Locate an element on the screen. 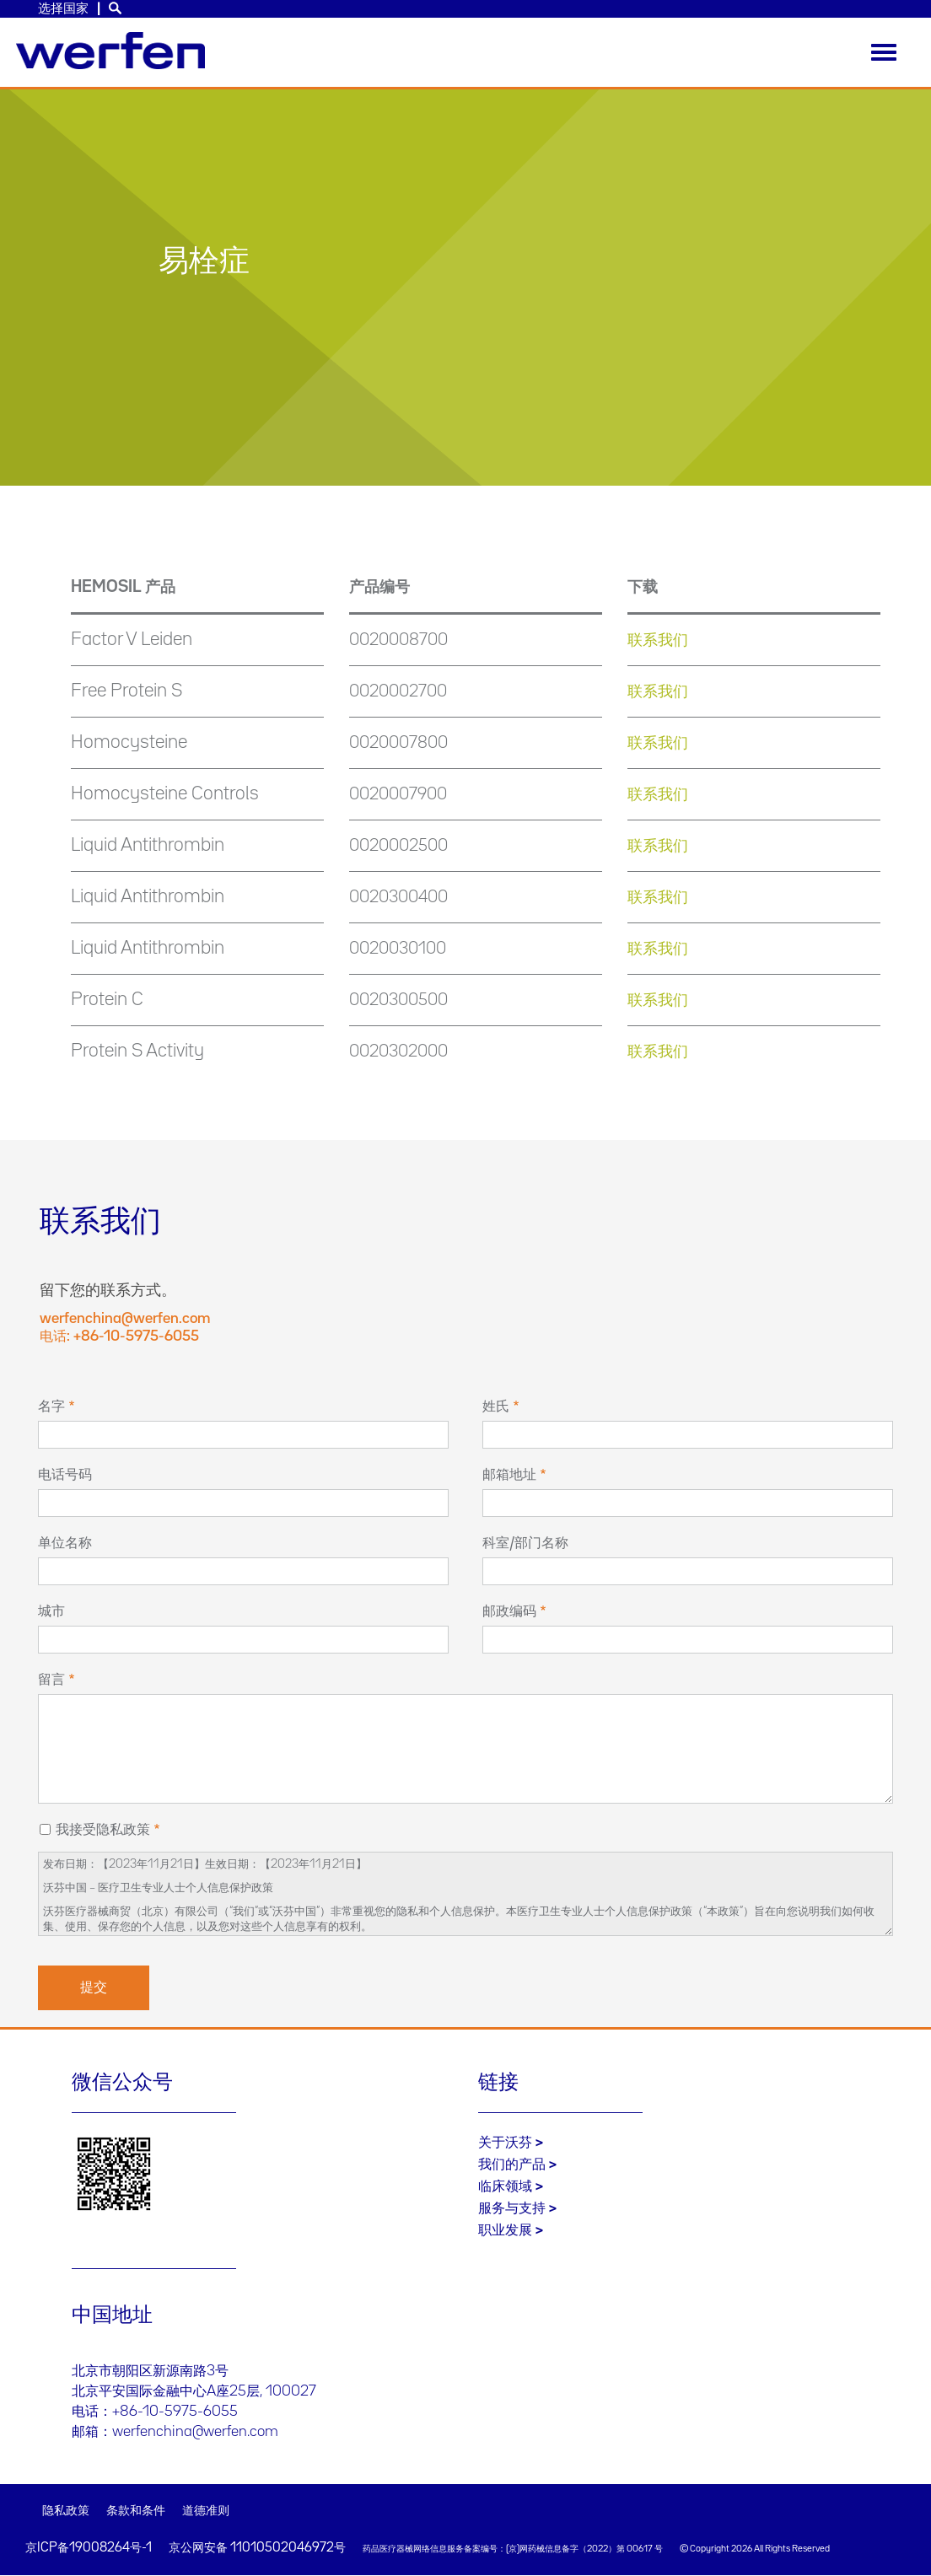 This screenshot has width=931, height=2576. 京ICP备19008264号-1 is located at coordinates (88, 2548).